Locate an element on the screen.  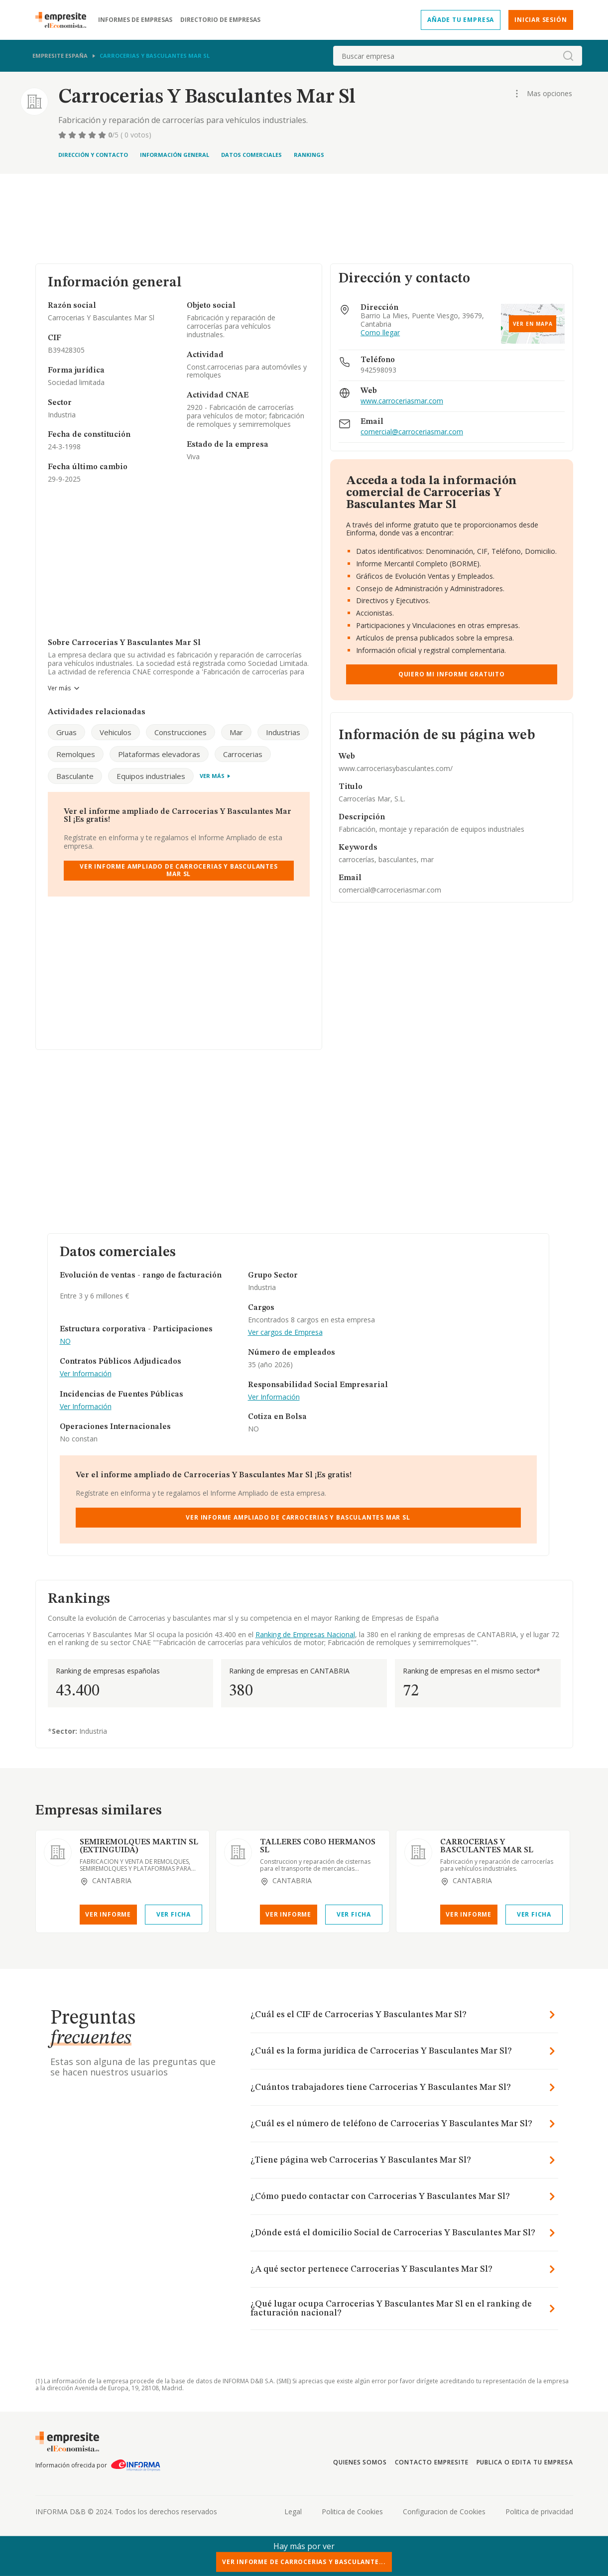
Mar is located at coordinates (236, 732).